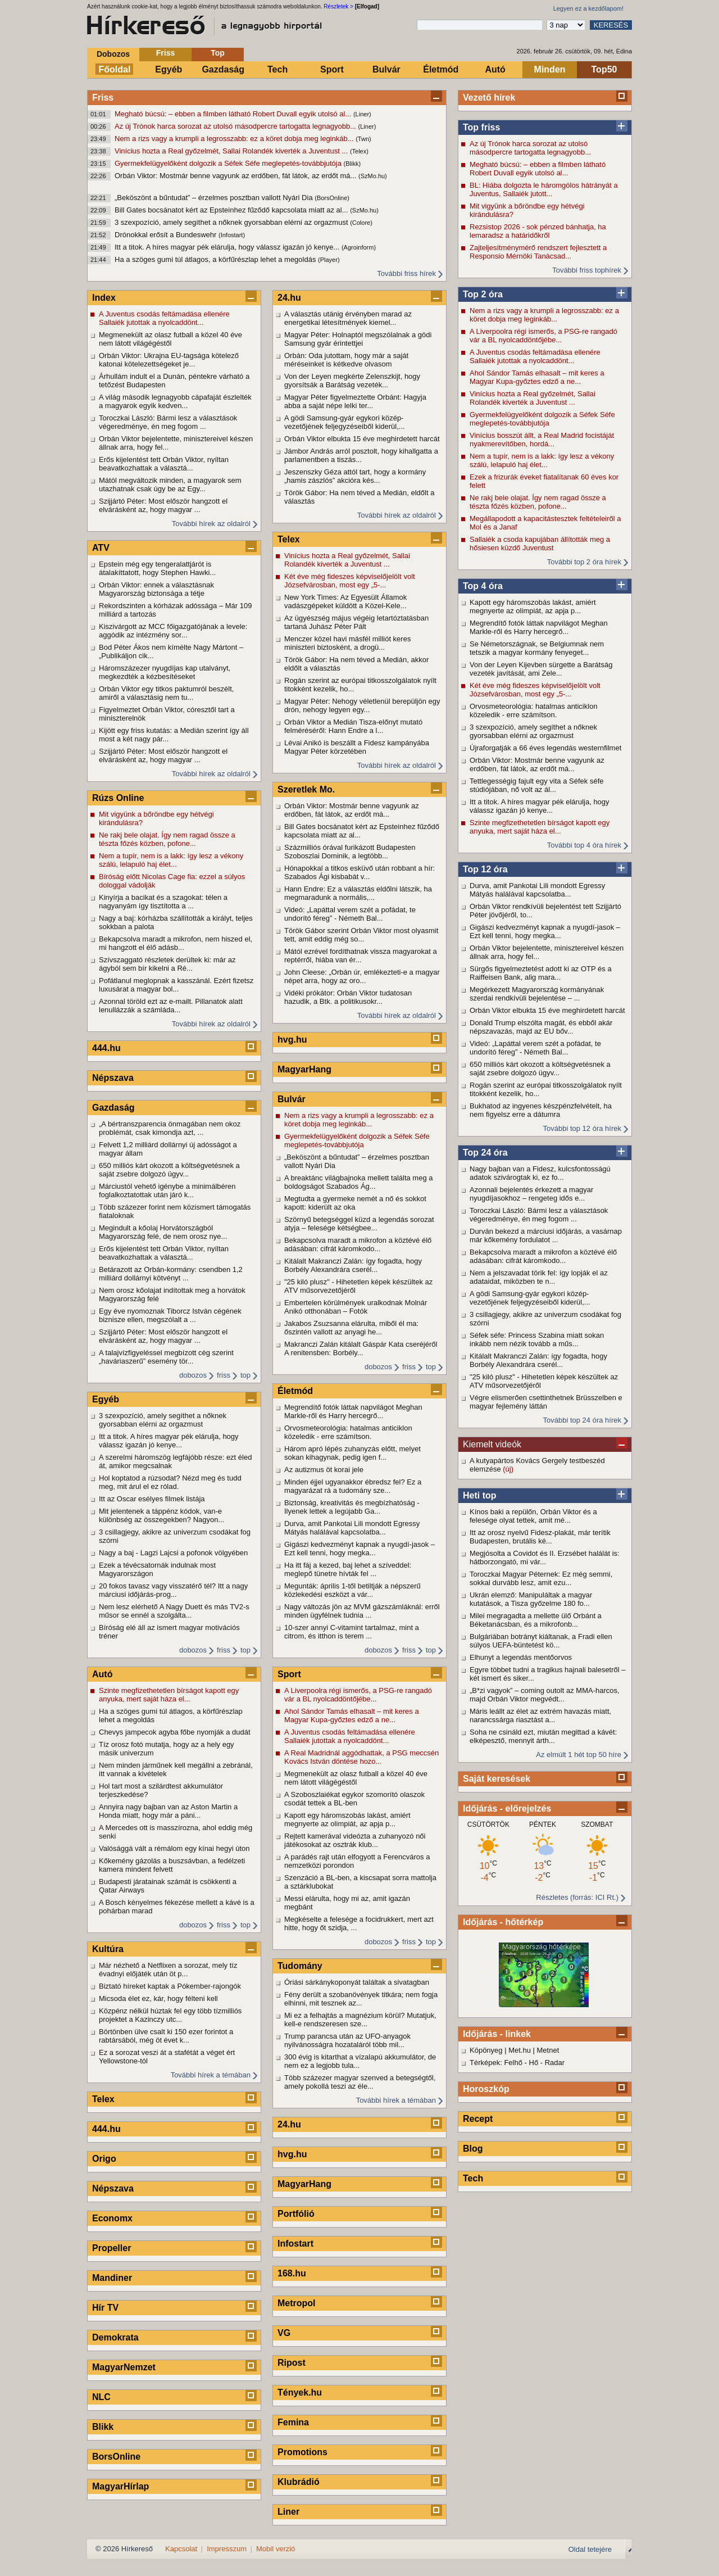  I want to click on Betárazott az Orbán-kormány: csendben 1,2 milliárd dollárnyi kötvényt ..., so click(171, 1273).